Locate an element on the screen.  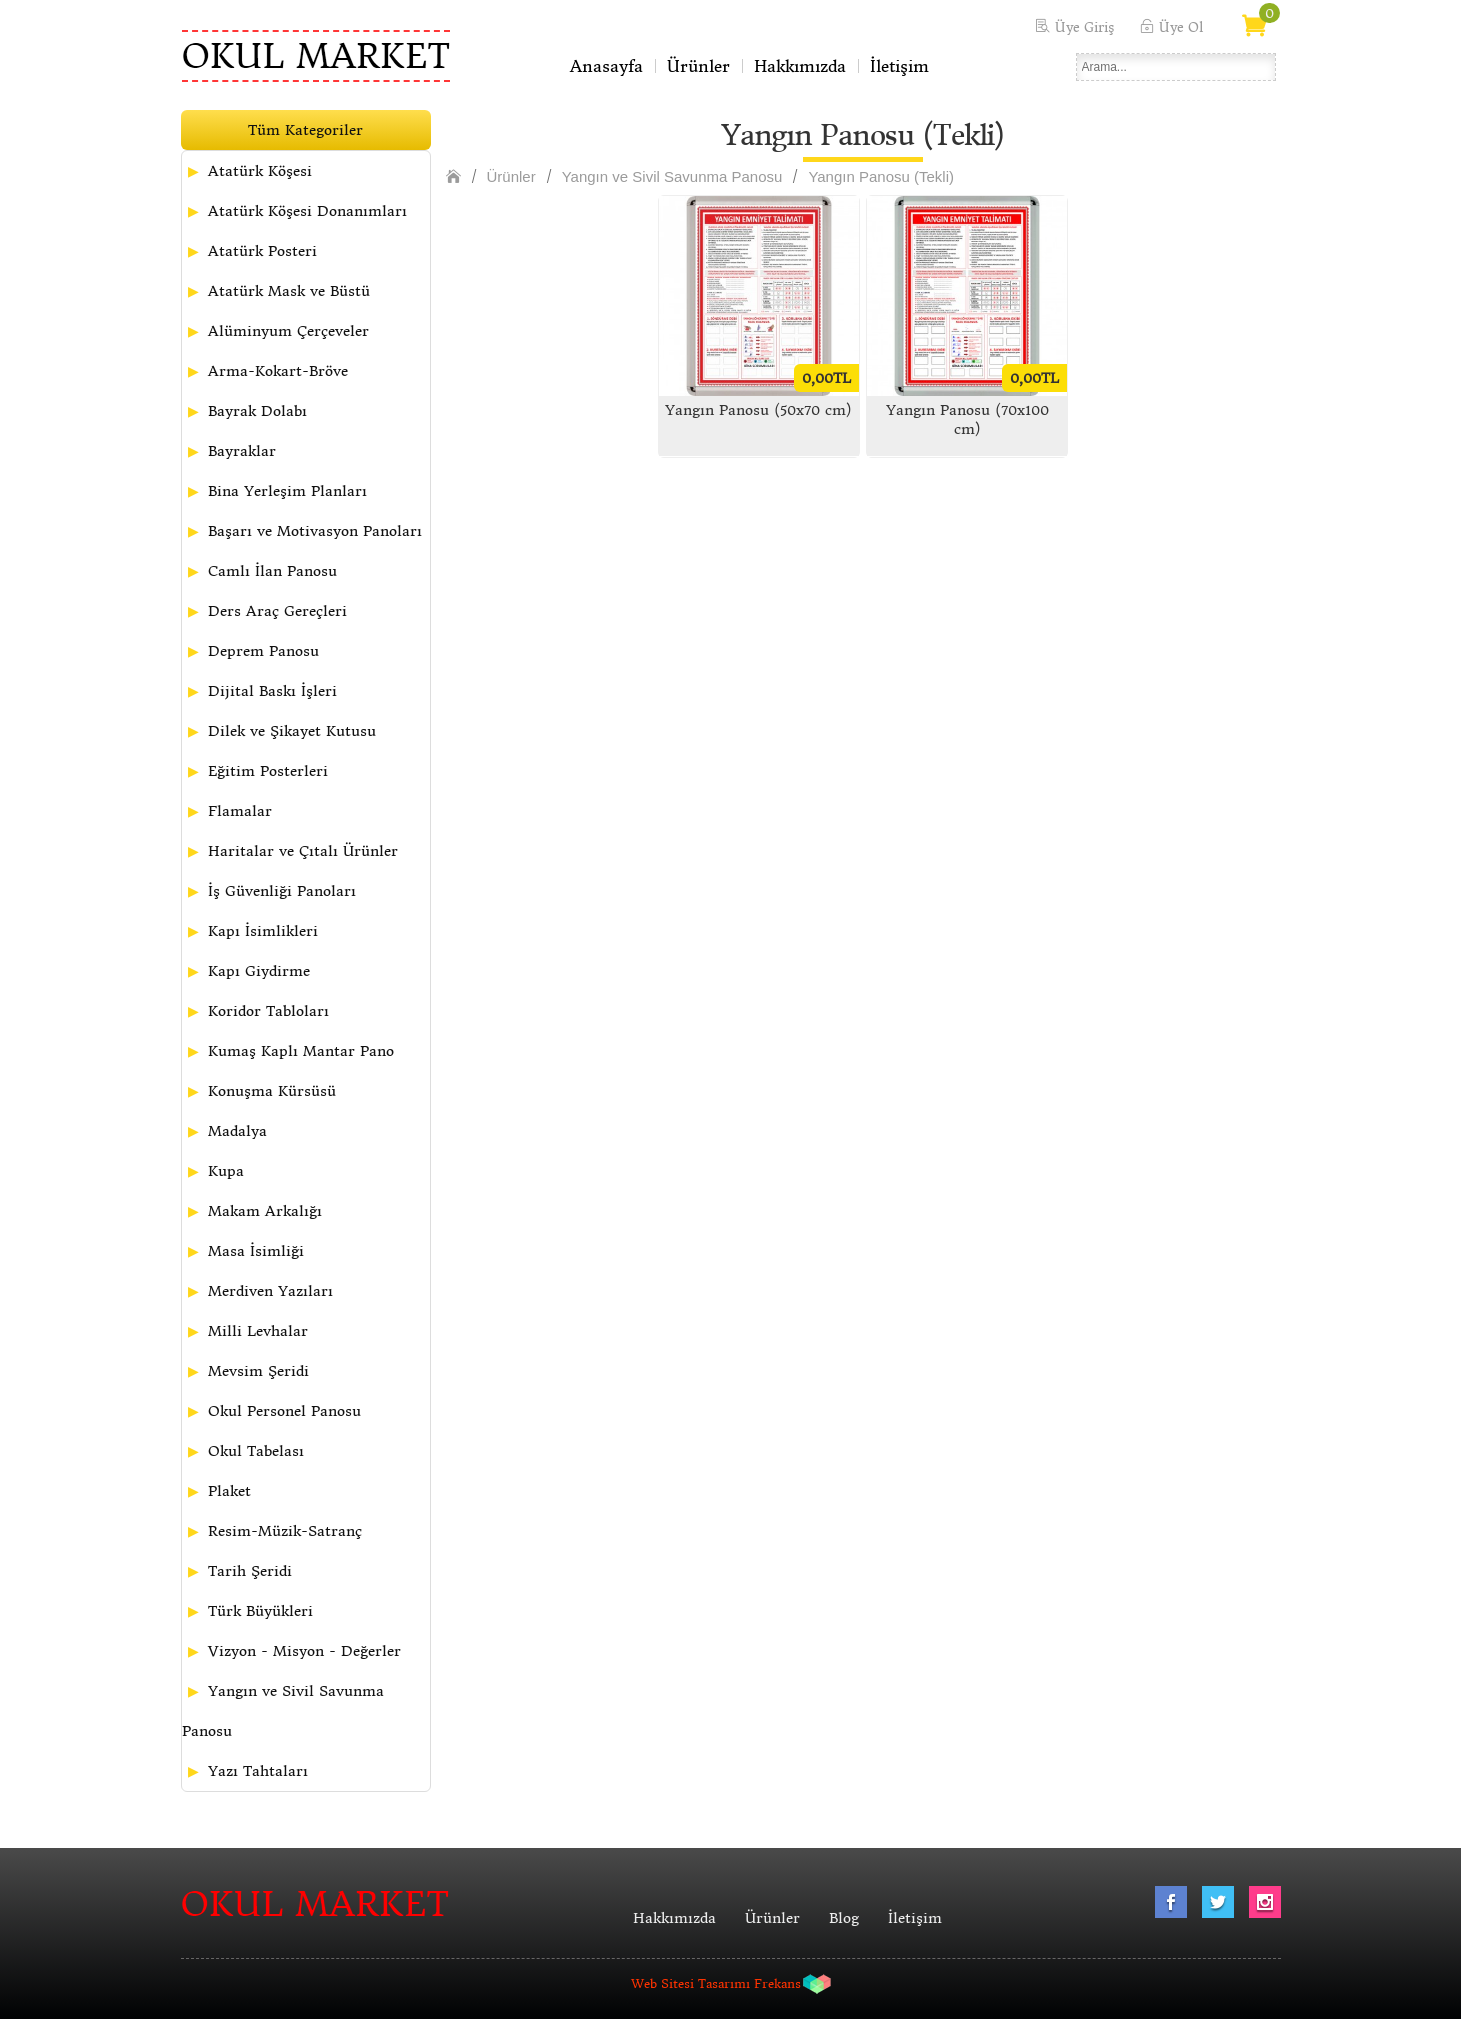
Kumaş Kaplı Mantar Pano is located at coordinates (301, 1051).